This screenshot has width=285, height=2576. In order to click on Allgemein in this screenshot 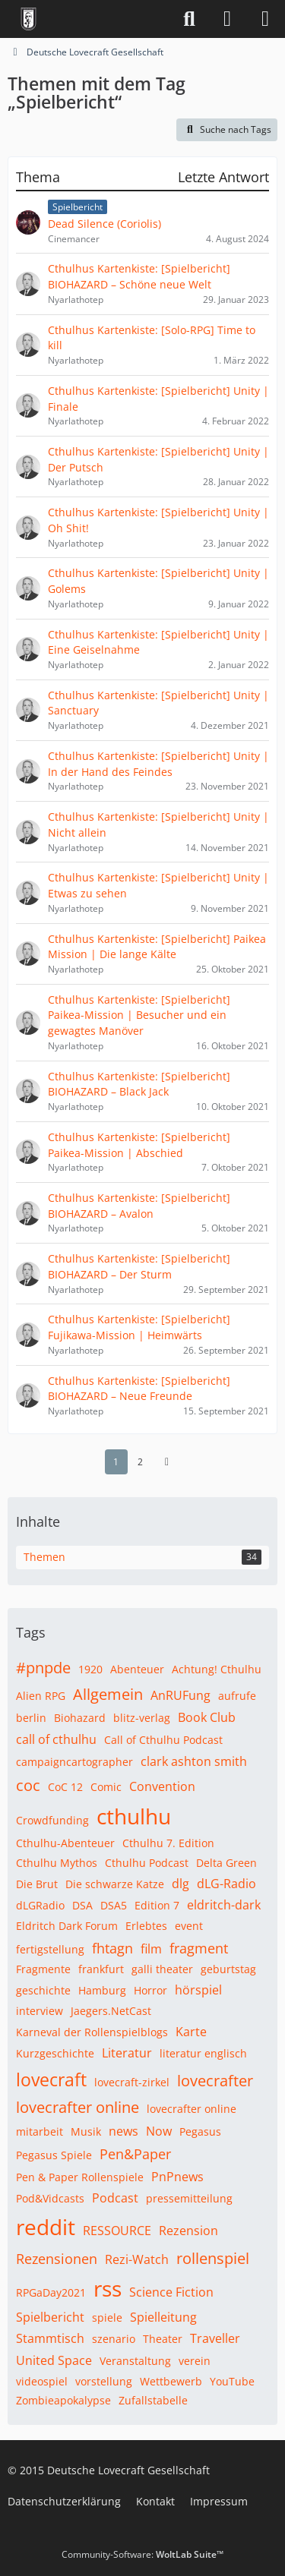, I will do `click(108, 1694)`.